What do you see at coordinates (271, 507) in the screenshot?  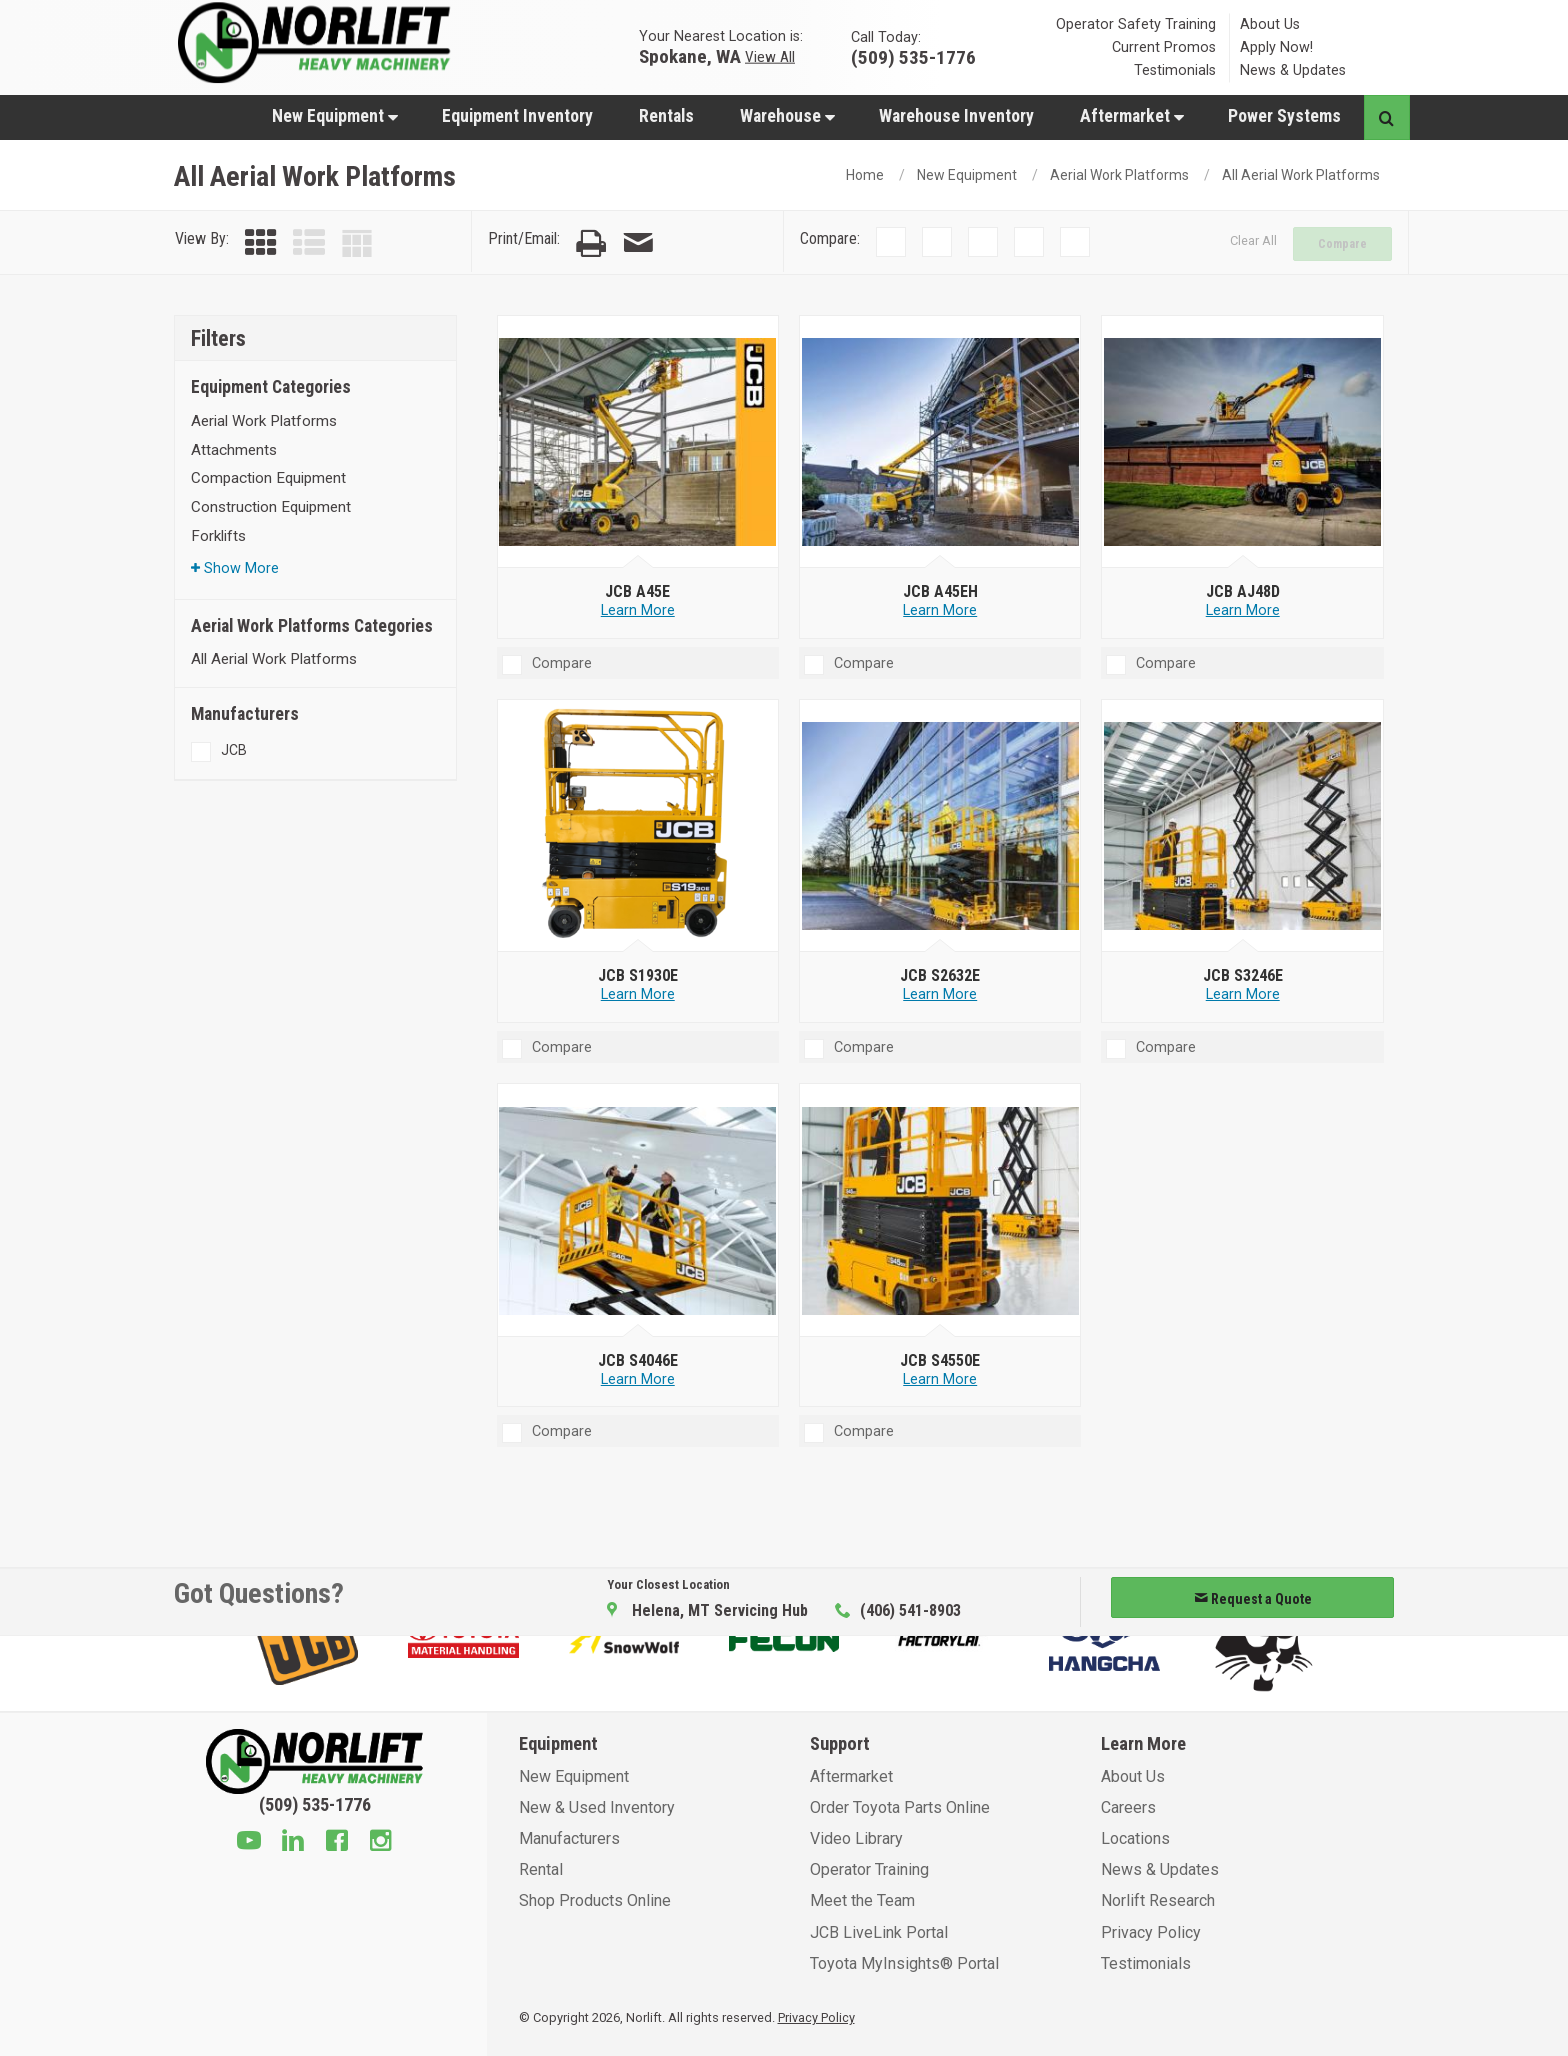 I see `Construction Equipment` at bounding box center [271, 507].